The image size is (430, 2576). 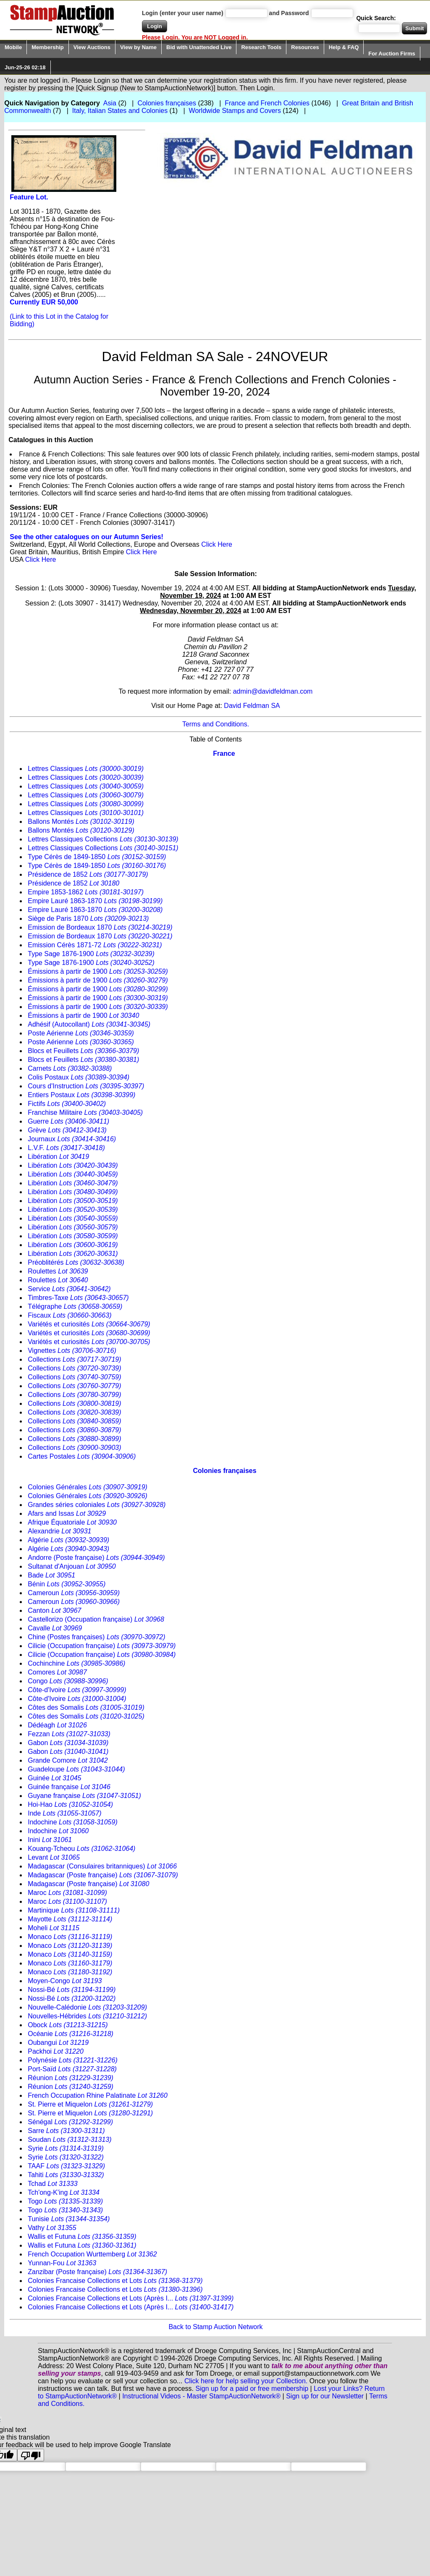 I want to click on Colonies françaises, so click(x=166, y=103).